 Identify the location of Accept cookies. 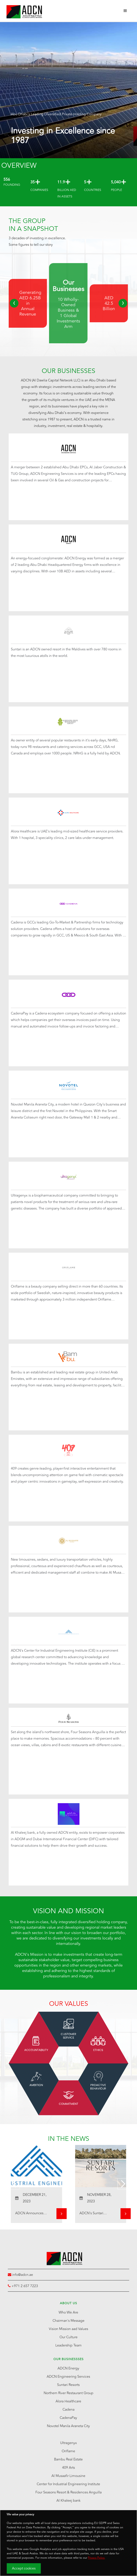
(24, 2568).